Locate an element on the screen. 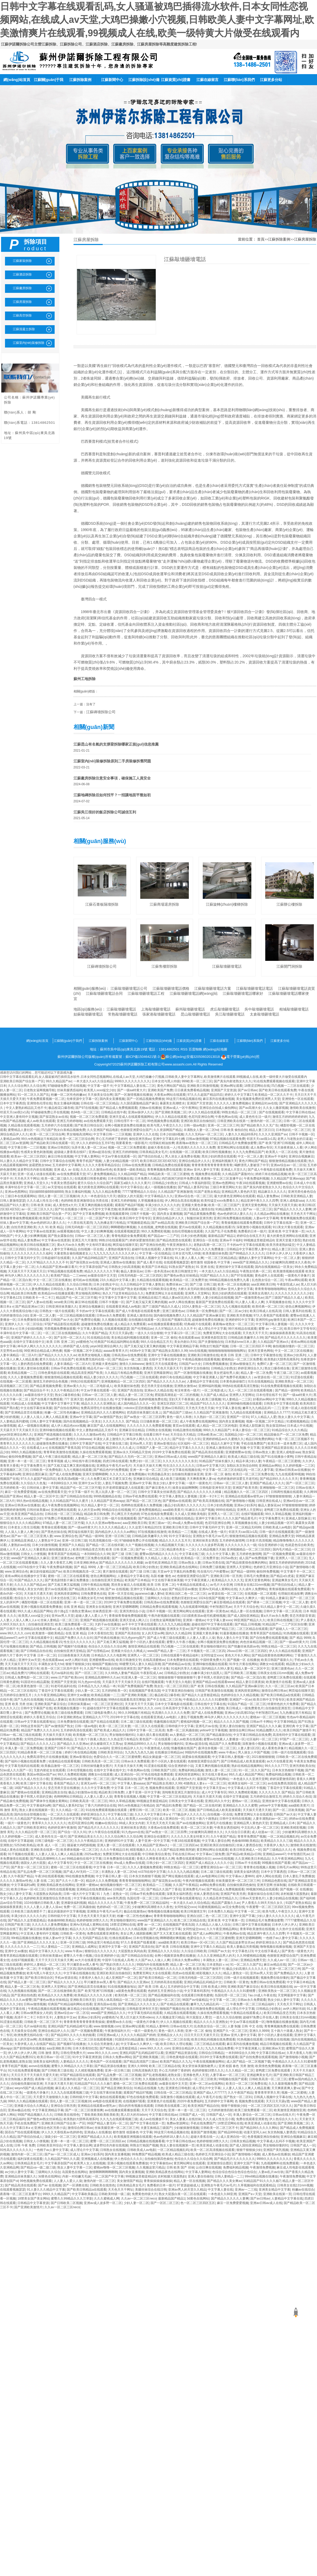 The width and height of the screenshot is (317, 2576). 九九七视频在线观看 is located at coordinates (236, 1306).